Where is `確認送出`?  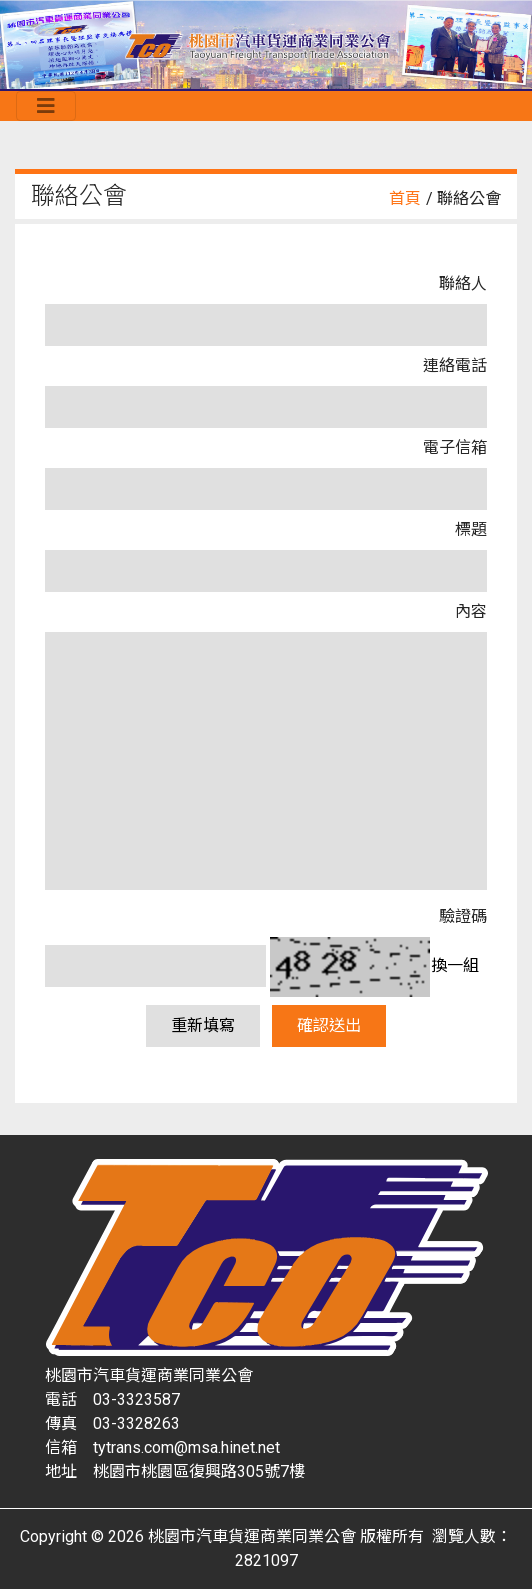
確認送出 is located at coordinates (329, 1025).